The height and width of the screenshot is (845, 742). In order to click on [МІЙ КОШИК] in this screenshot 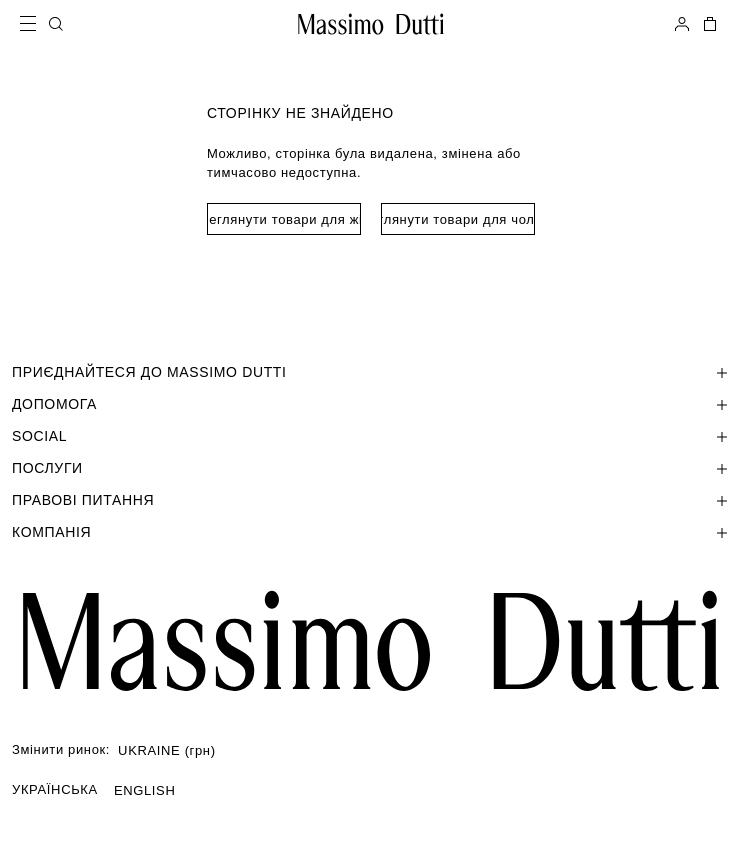, I will do `click(708, 24)`.